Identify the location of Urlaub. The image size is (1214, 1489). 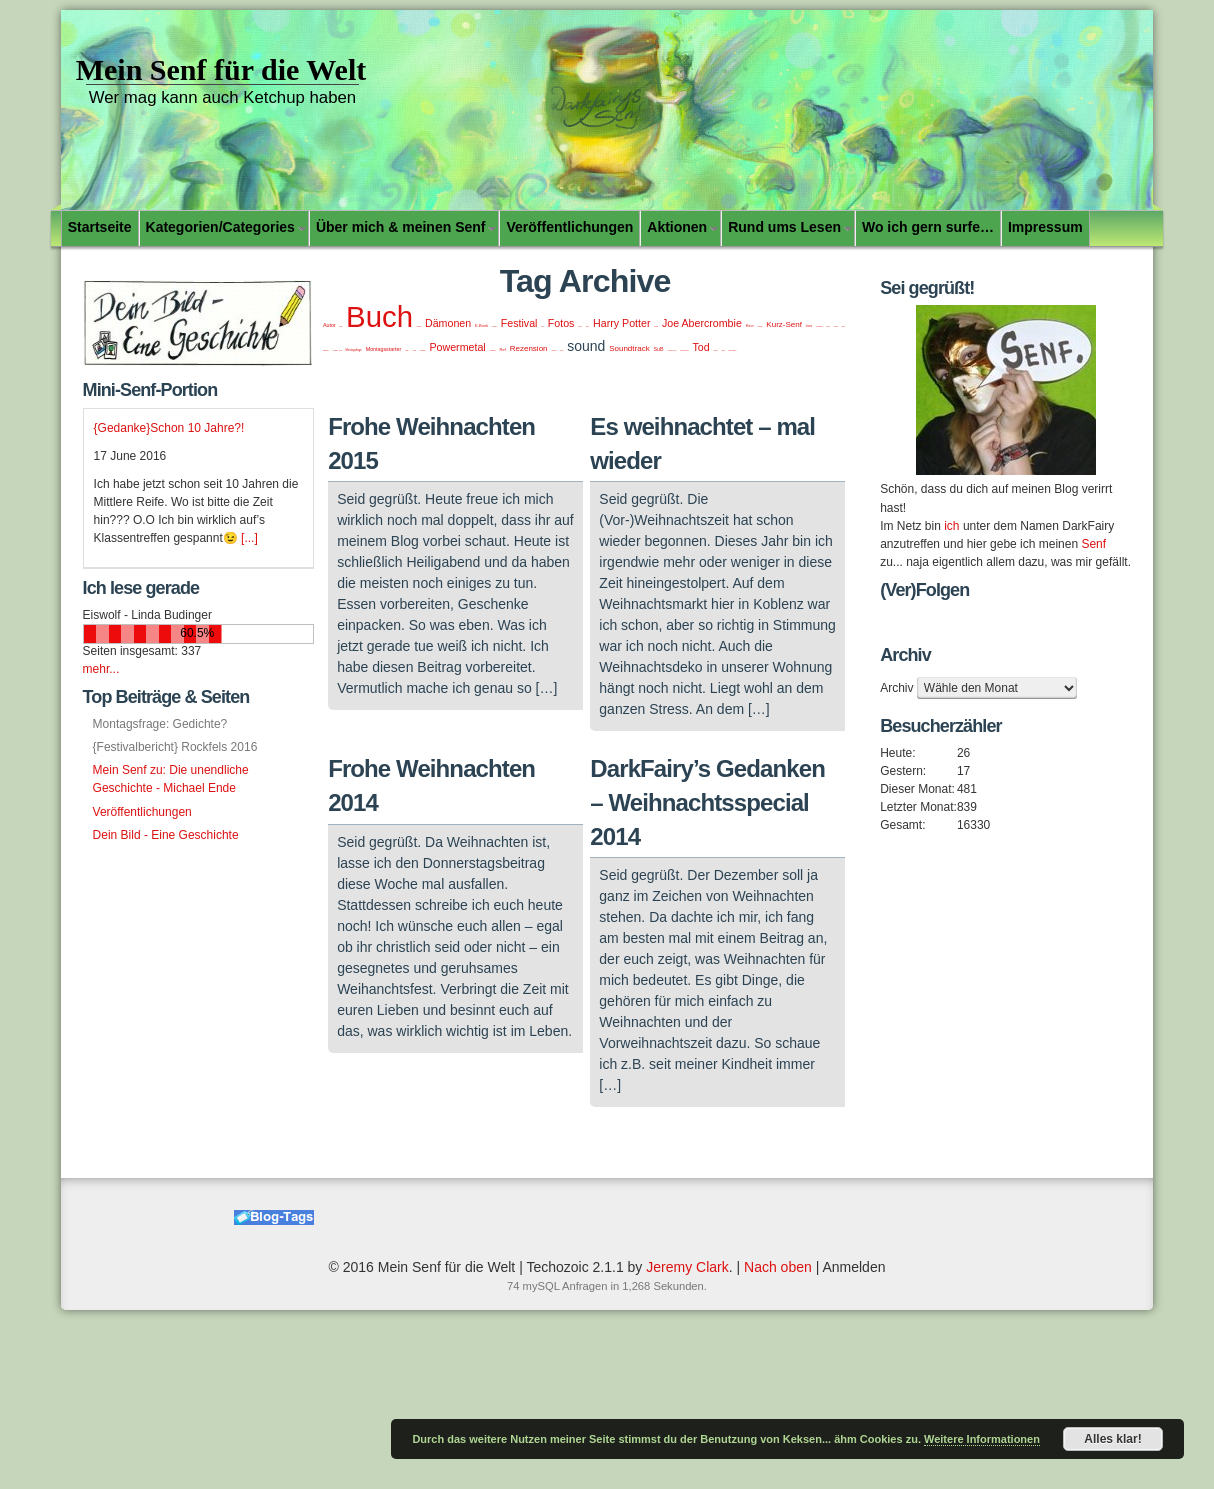
(715, 350).